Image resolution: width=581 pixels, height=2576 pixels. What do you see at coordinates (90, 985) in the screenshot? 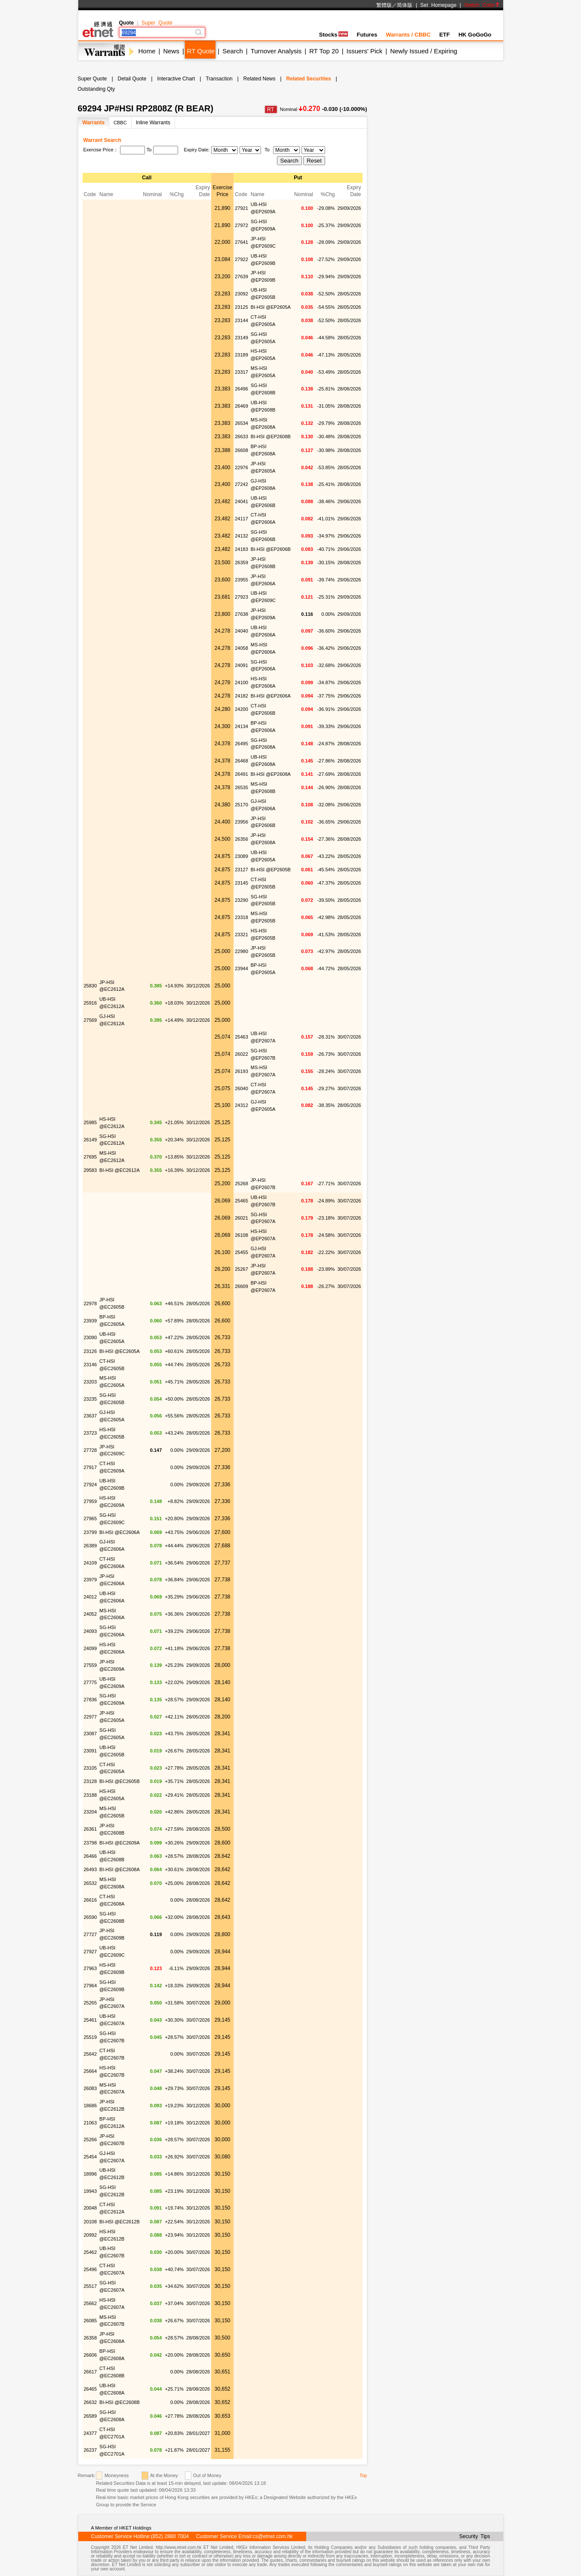
I see `25830` at bounding box center [90, 985].